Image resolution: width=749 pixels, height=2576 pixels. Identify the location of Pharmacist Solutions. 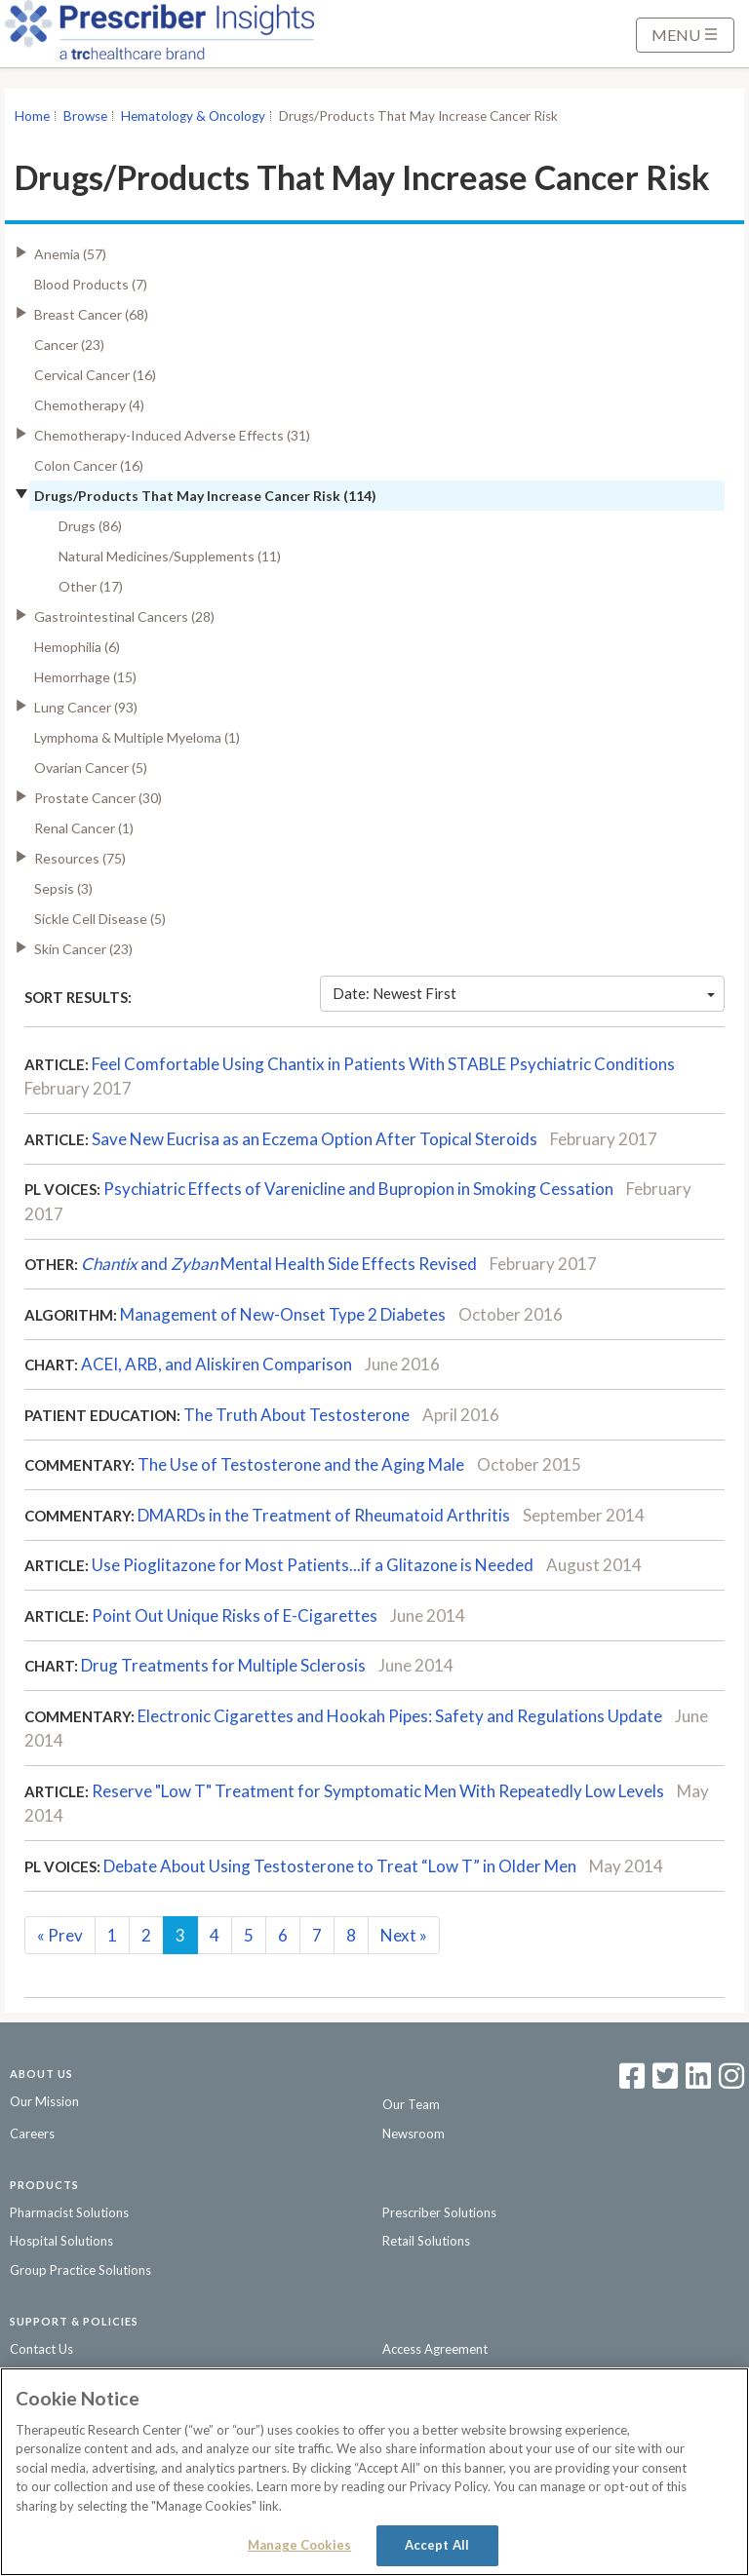
(69, 2212).